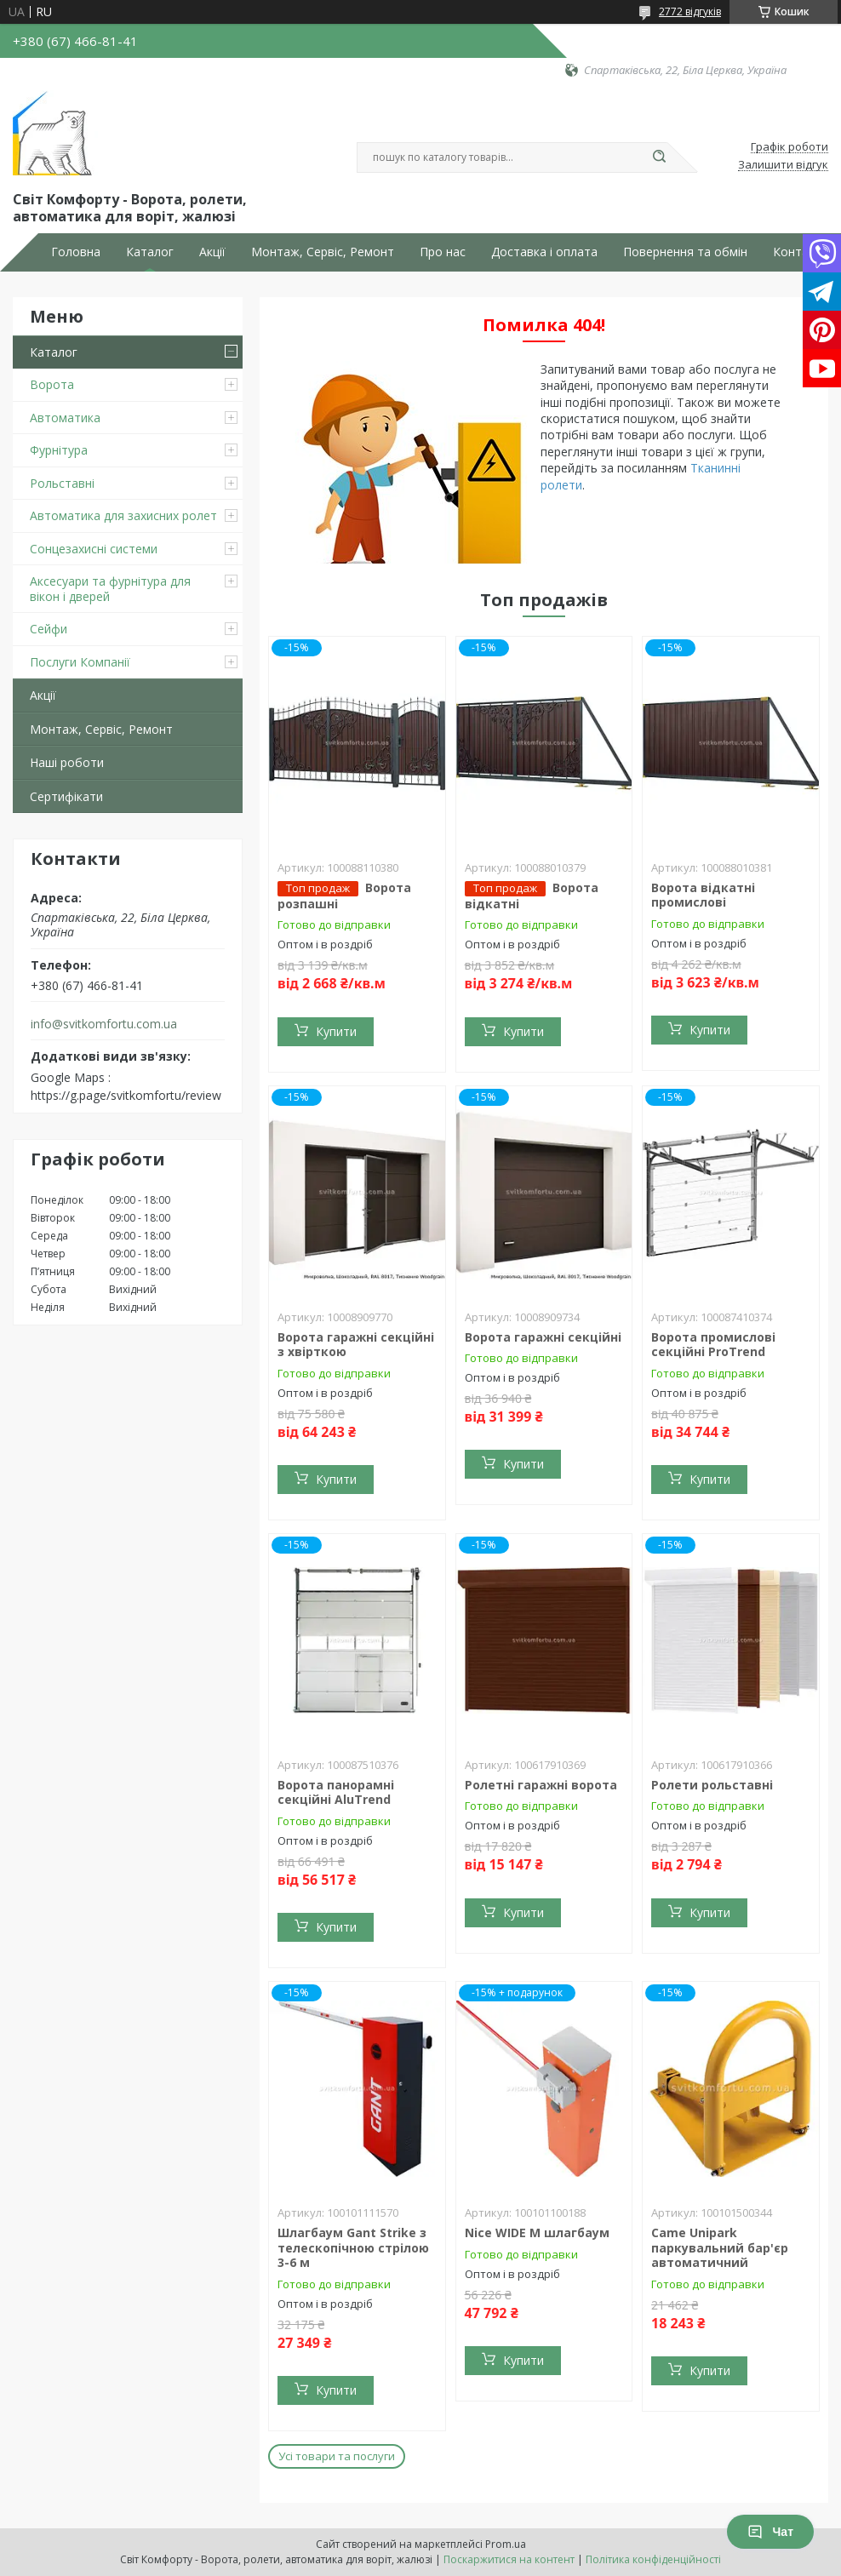 The height and width of the screenshot is (2576, 841). I want to click on Ворота, so click(52, 384).